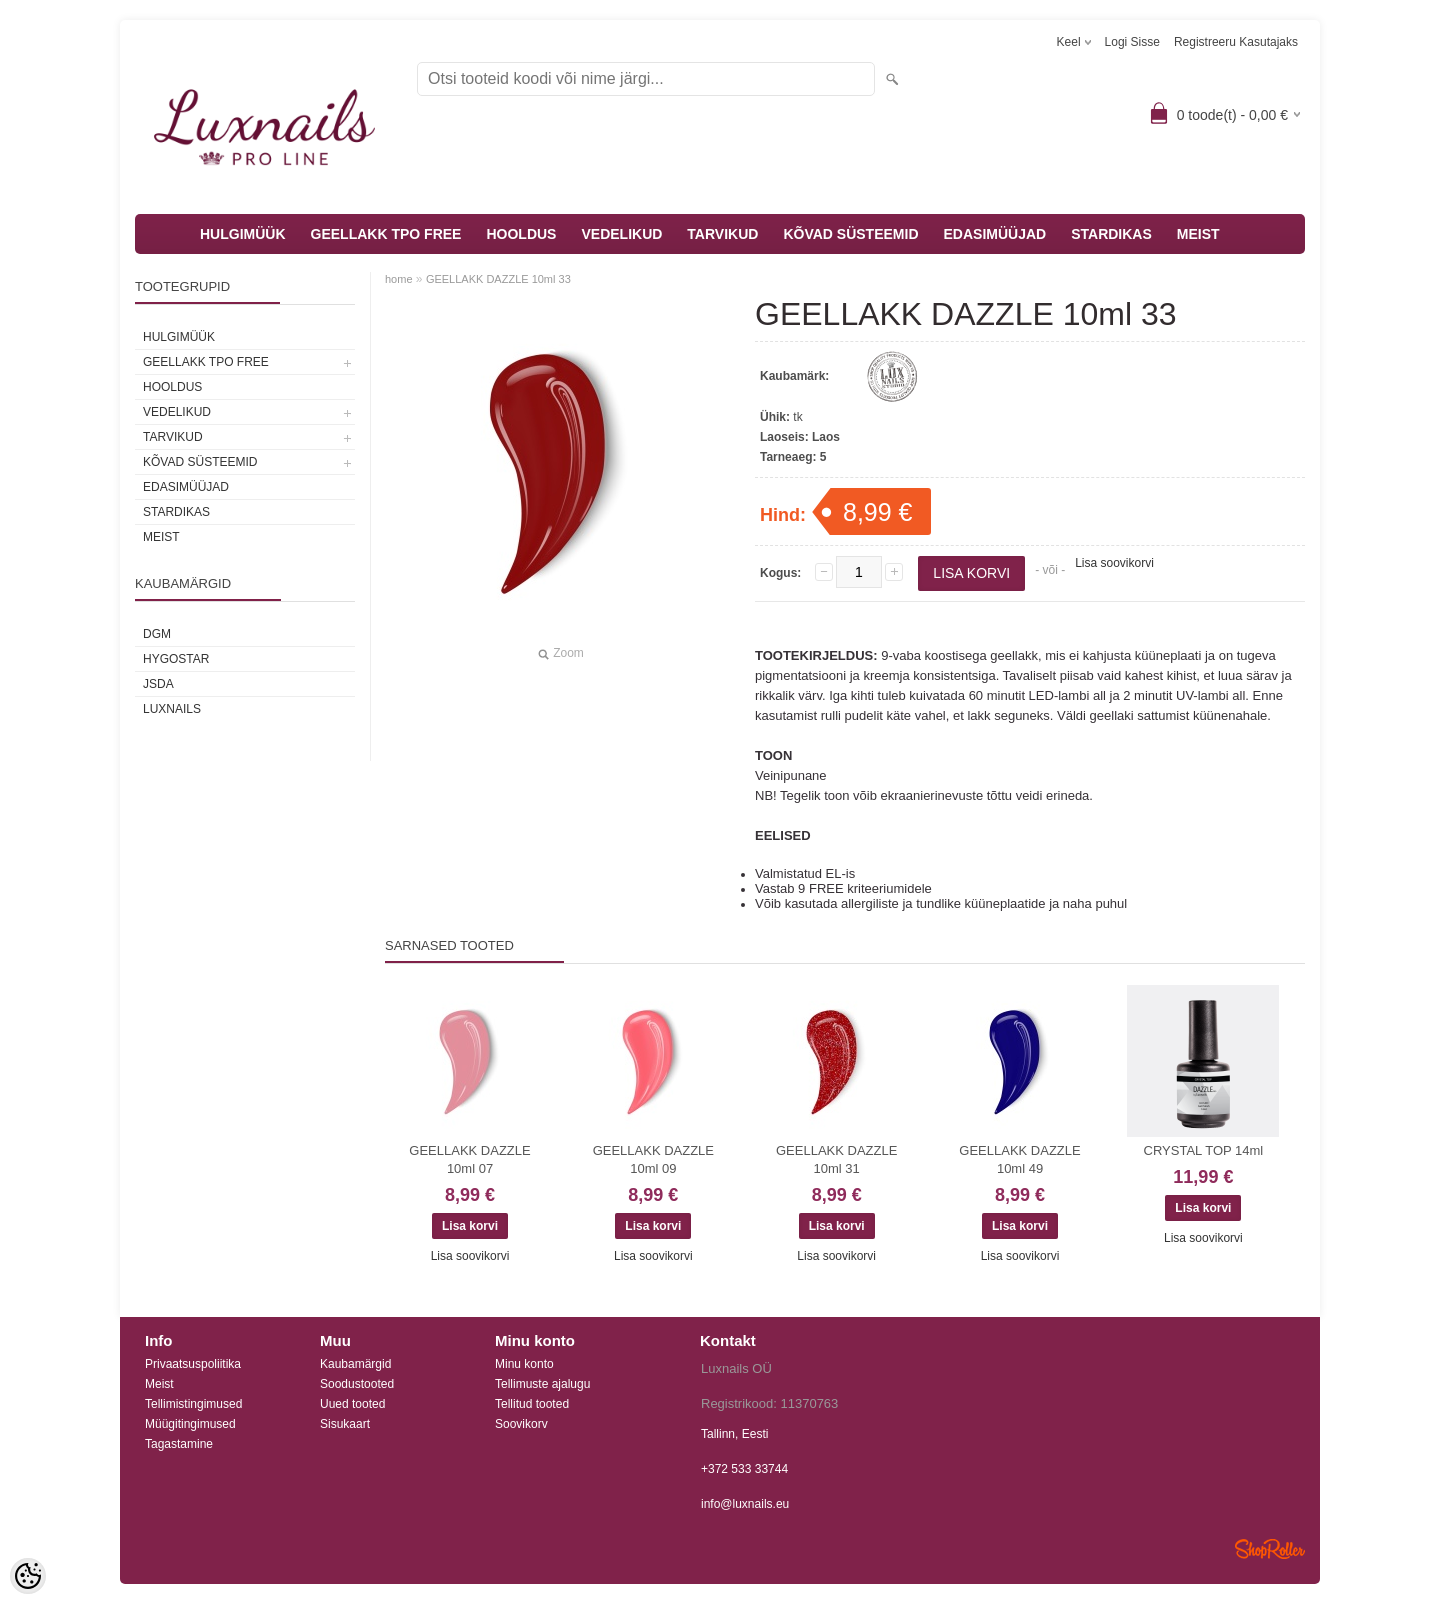 This screenshot has width=1440, height=1604. What do you see at coordinates (1198, 234) in the screenshot?
I see `MEIST` at bounding box center [1198, 234].